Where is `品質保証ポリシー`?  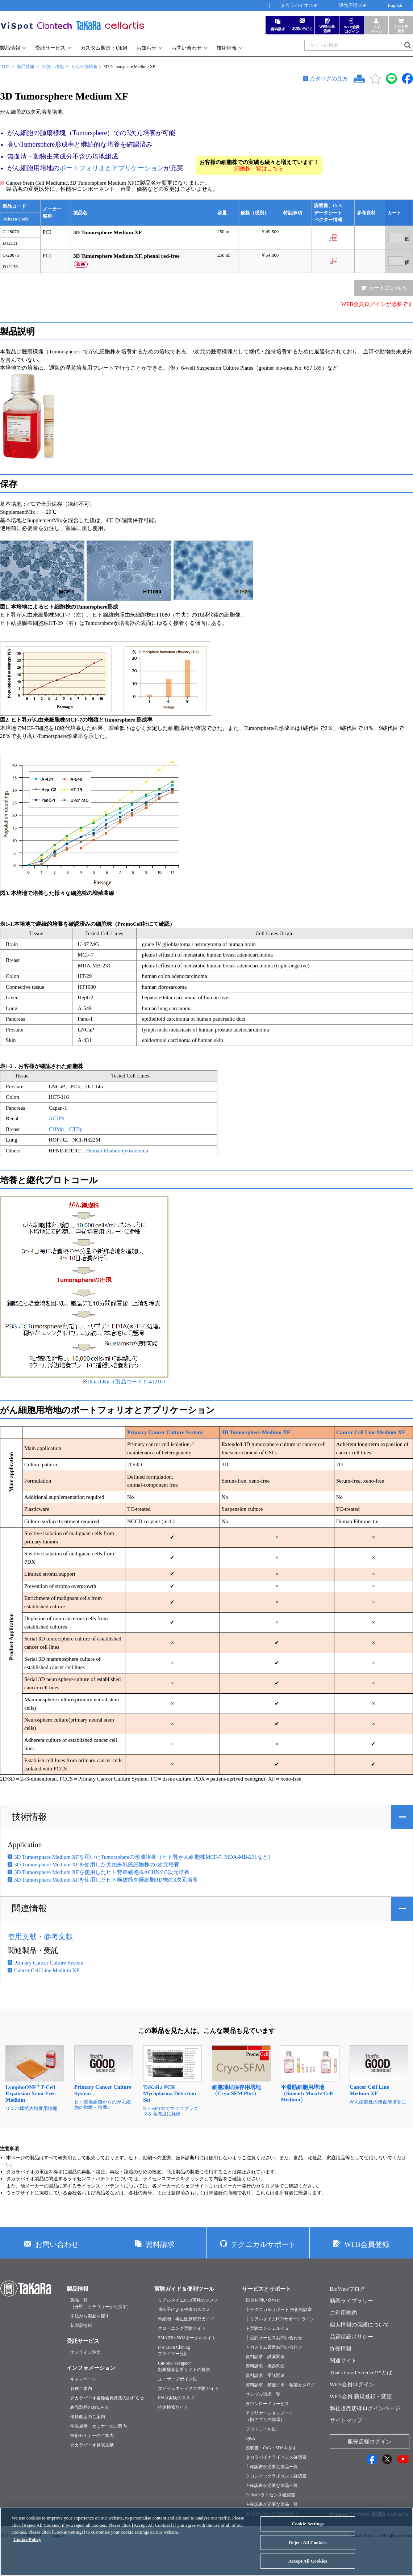 品質保証ポリシー is located at coordinates (351, 2337).